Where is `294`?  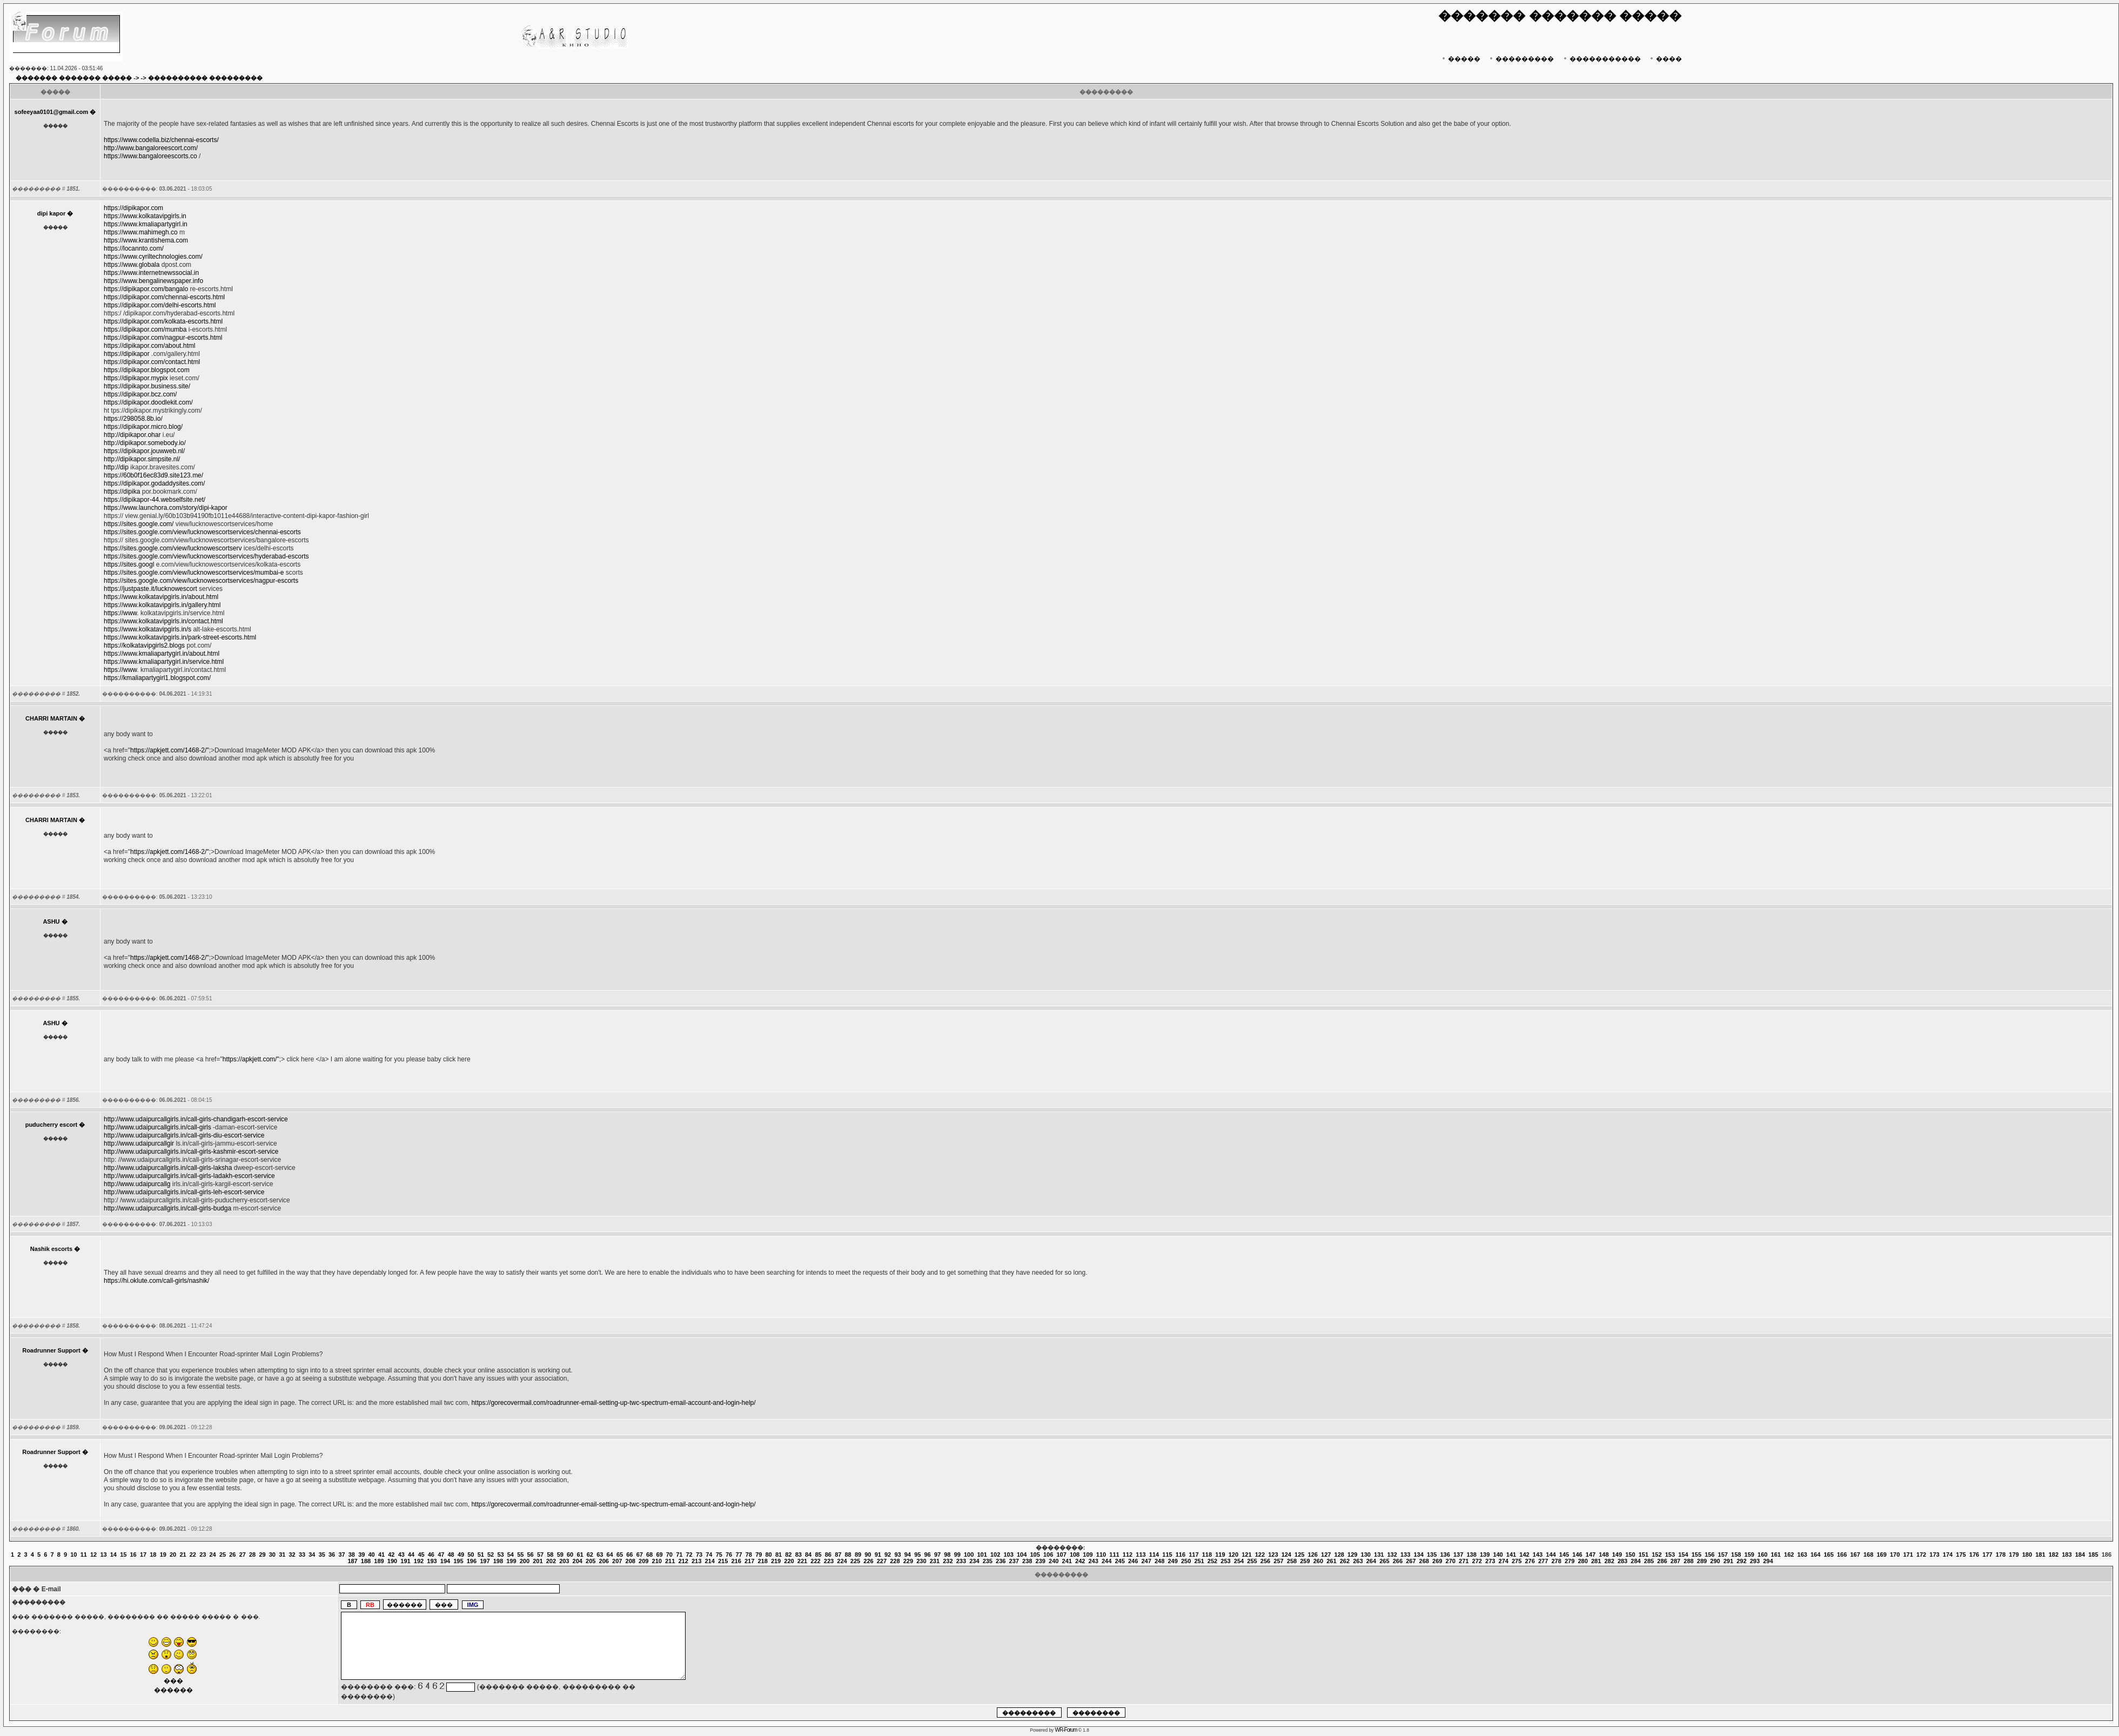
294 is located at coordinates (1768, 1561).